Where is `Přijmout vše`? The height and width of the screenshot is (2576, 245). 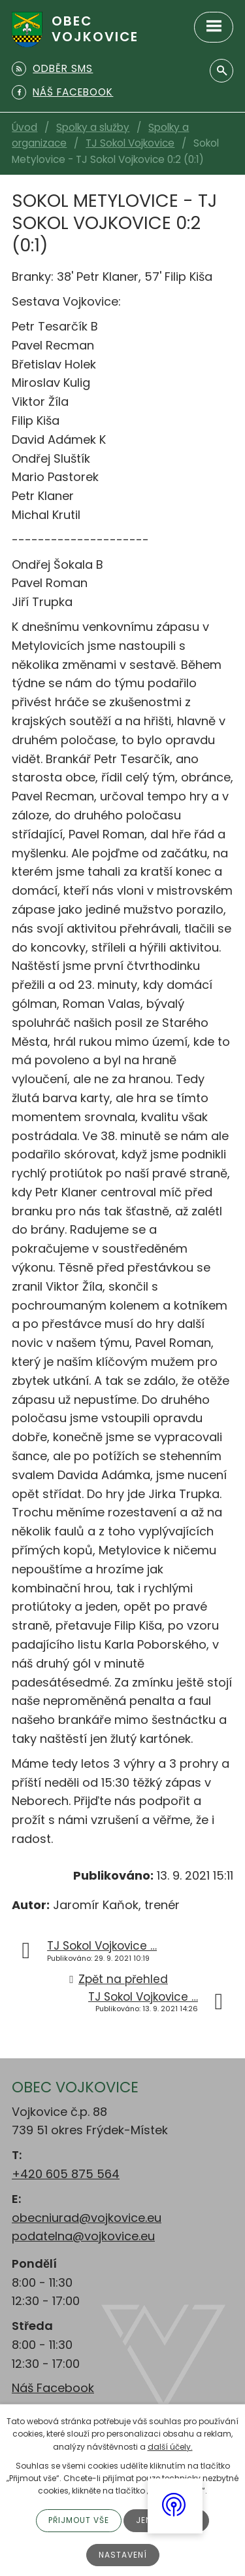 Přijmout vše is located at coordinates (78, 2520).